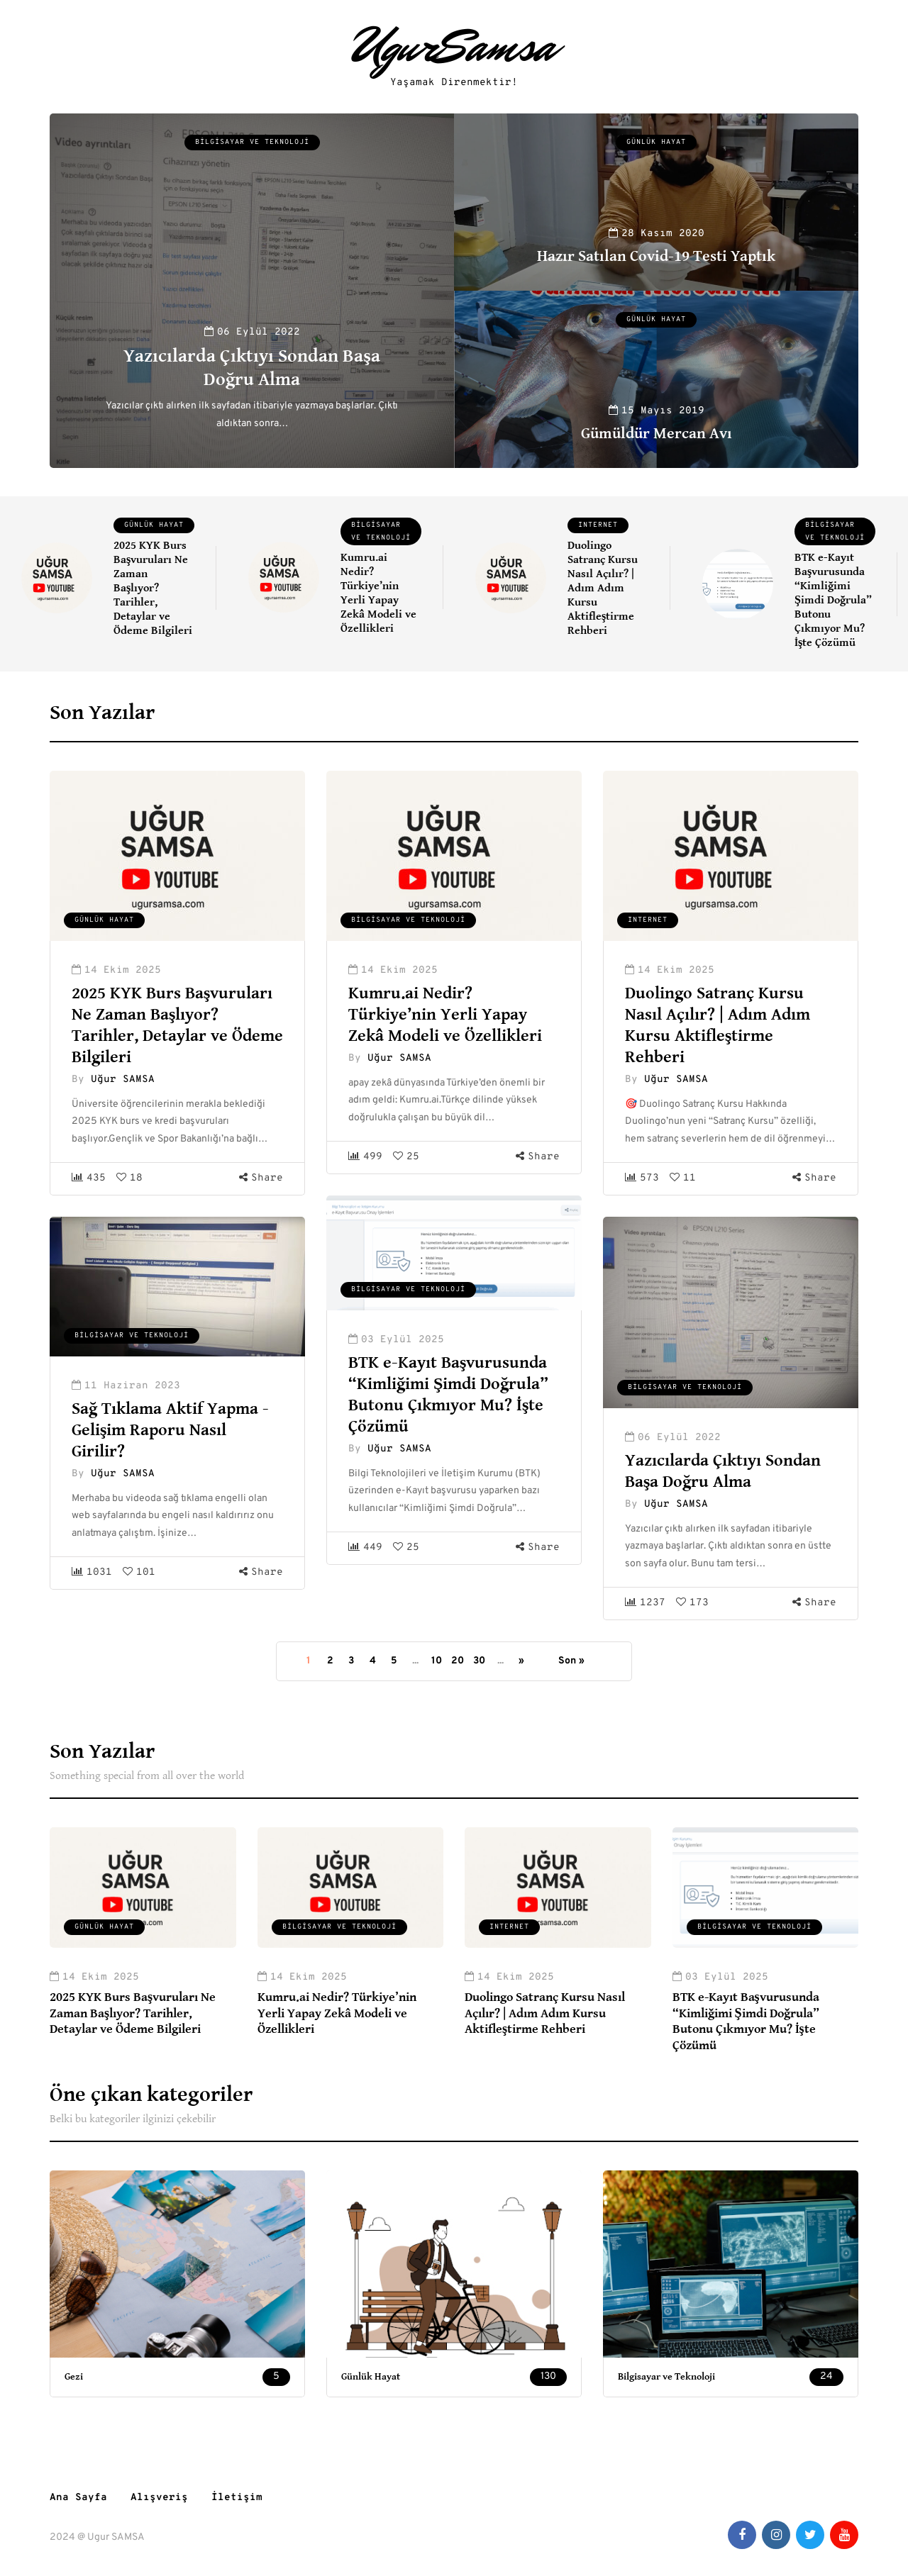 Image resolution: width=908 pixels, height=2576 pixels. Describe the element at coordinates (521, 1661) in the screenshot. I see `» [Sonraki sayfa]` at that location.